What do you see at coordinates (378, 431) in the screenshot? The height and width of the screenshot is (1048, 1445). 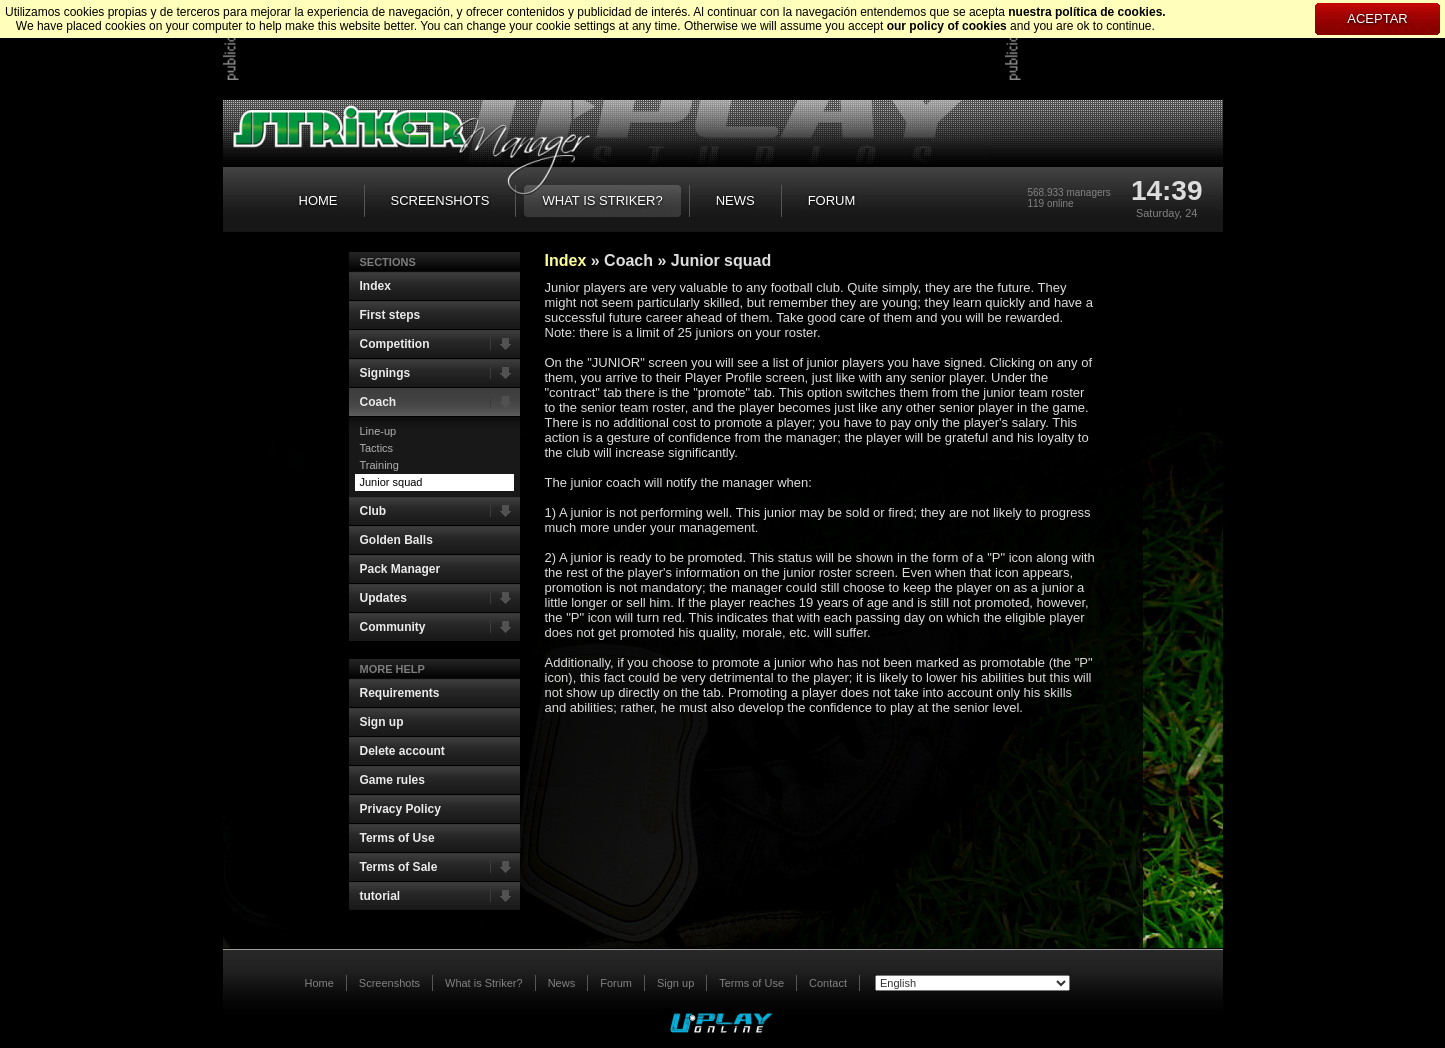 I see `Line-up` at bounding box center [378, 431].